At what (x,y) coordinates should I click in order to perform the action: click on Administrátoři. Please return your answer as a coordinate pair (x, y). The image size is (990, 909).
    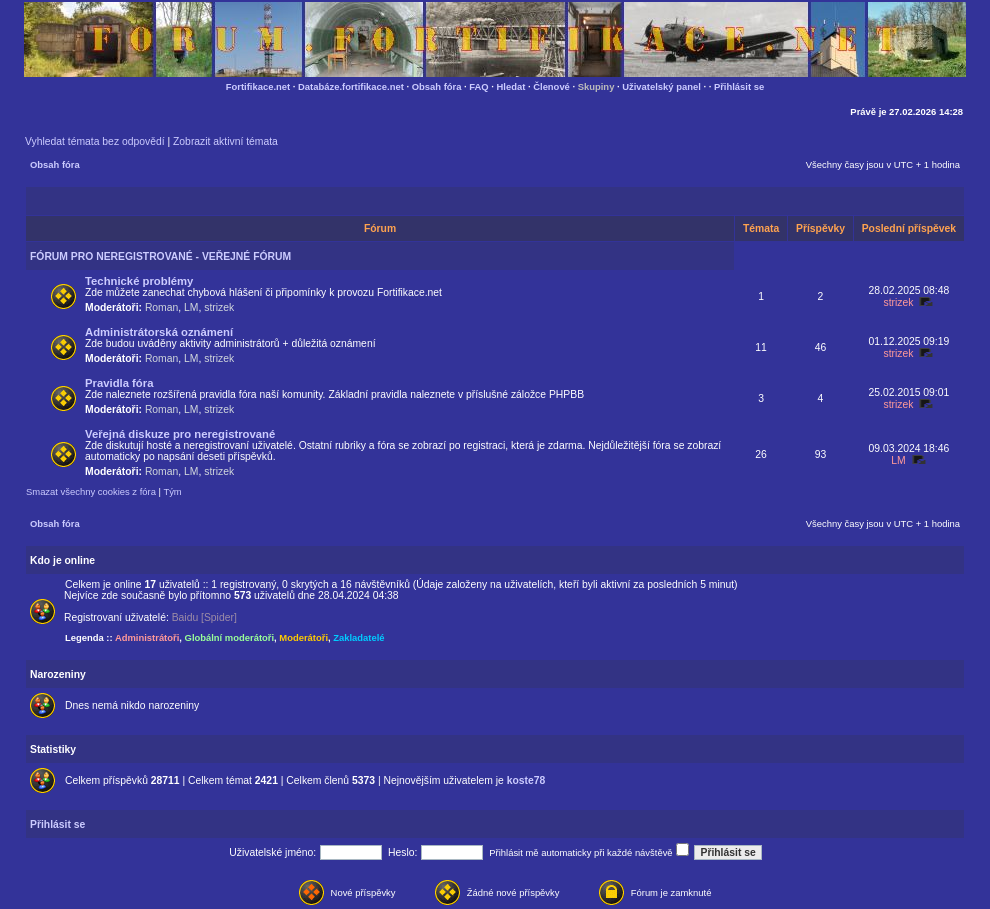
    Looking at the image, I should click on (147, 637).